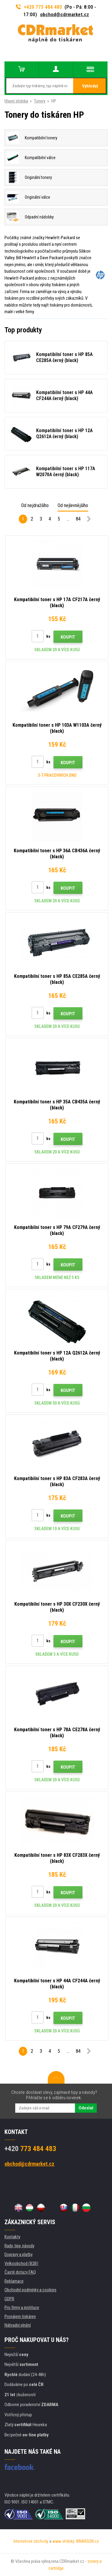  What do you see at coordinates (21, 2307) in the screenshot?
I see `Pro firmy a instituce` at bounding box center [21, 2307].